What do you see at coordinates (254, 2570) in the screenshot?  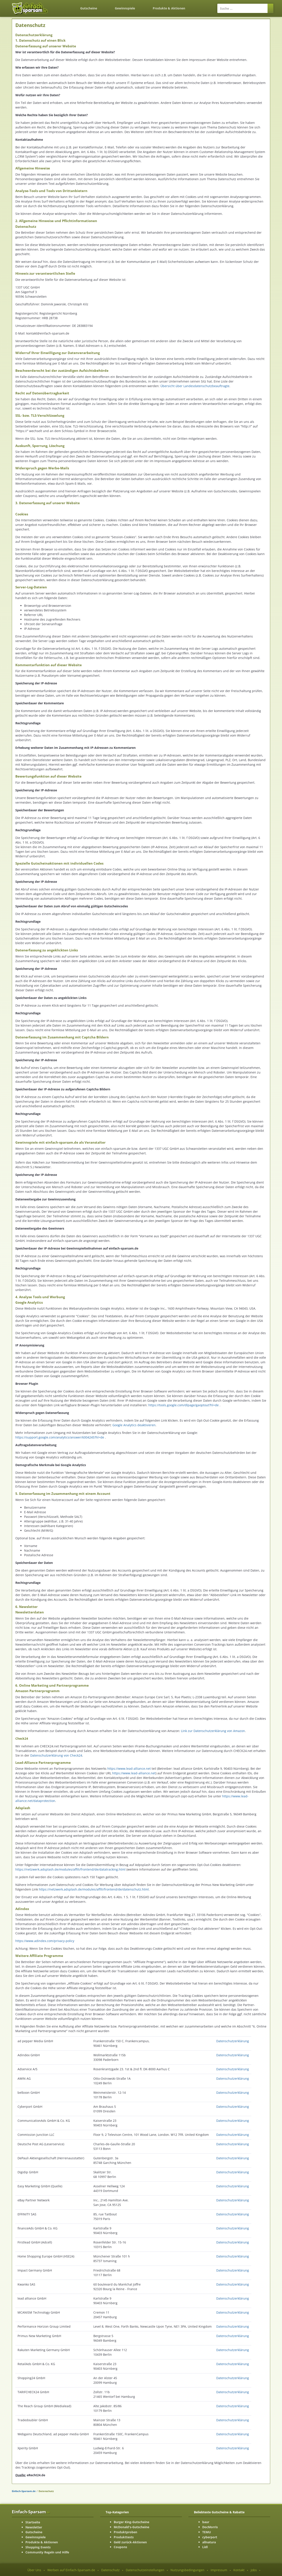 I see `Jobs [Jobs-Seite ansehen]` at bounding box center [254, 2570].